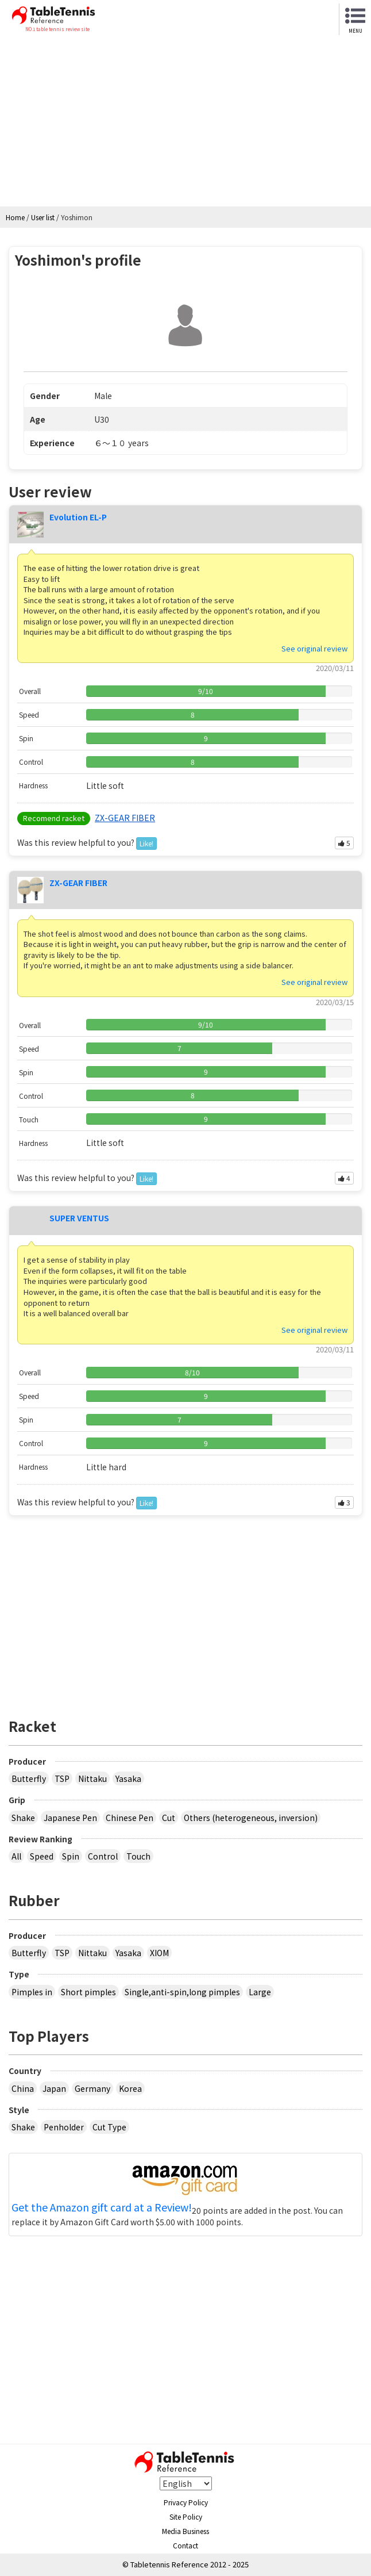 The width and height of the screenshot is (371, 2576). Describe the element at coordinates (109, 2127) in the screenshot. I see `Cut Type` at that location.